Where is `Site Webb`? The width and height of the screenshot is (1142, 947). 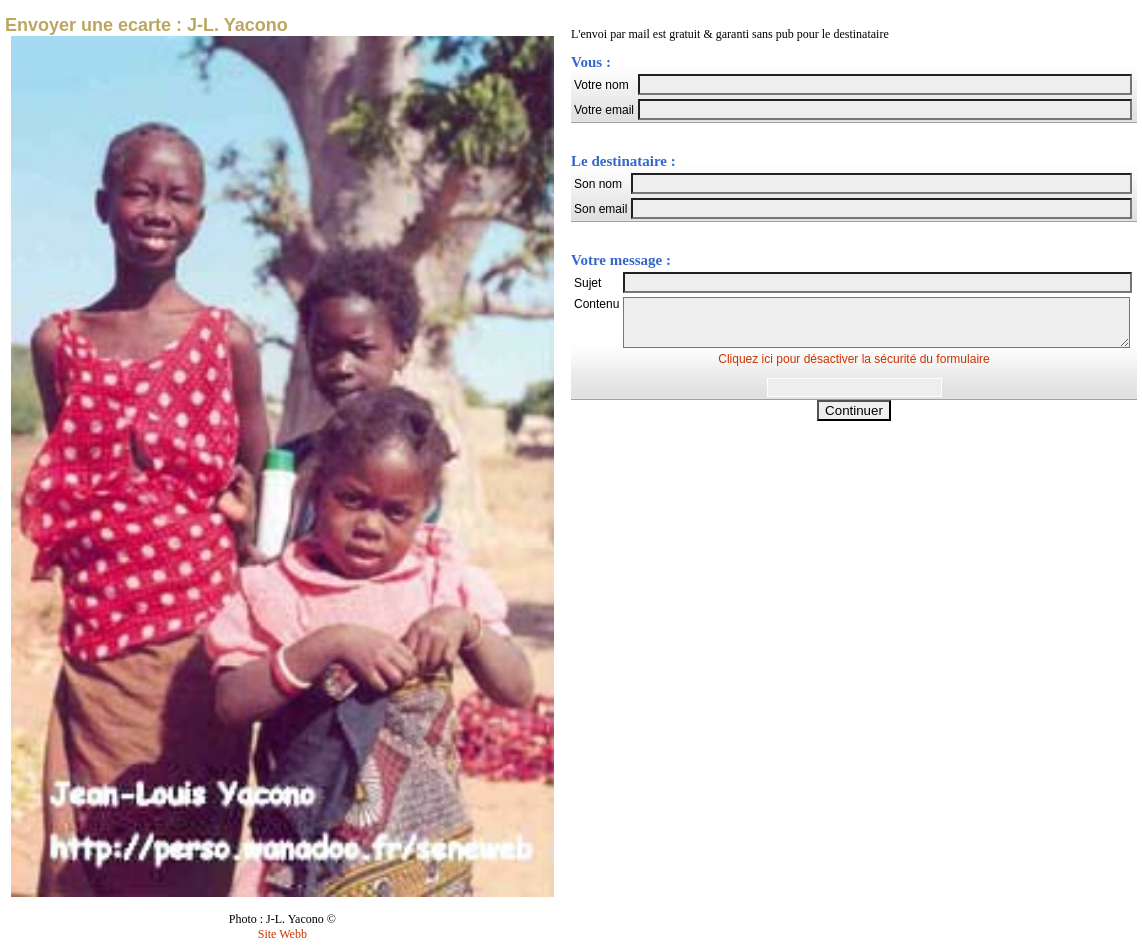
Site Webb is located at coordinates (282, 934).